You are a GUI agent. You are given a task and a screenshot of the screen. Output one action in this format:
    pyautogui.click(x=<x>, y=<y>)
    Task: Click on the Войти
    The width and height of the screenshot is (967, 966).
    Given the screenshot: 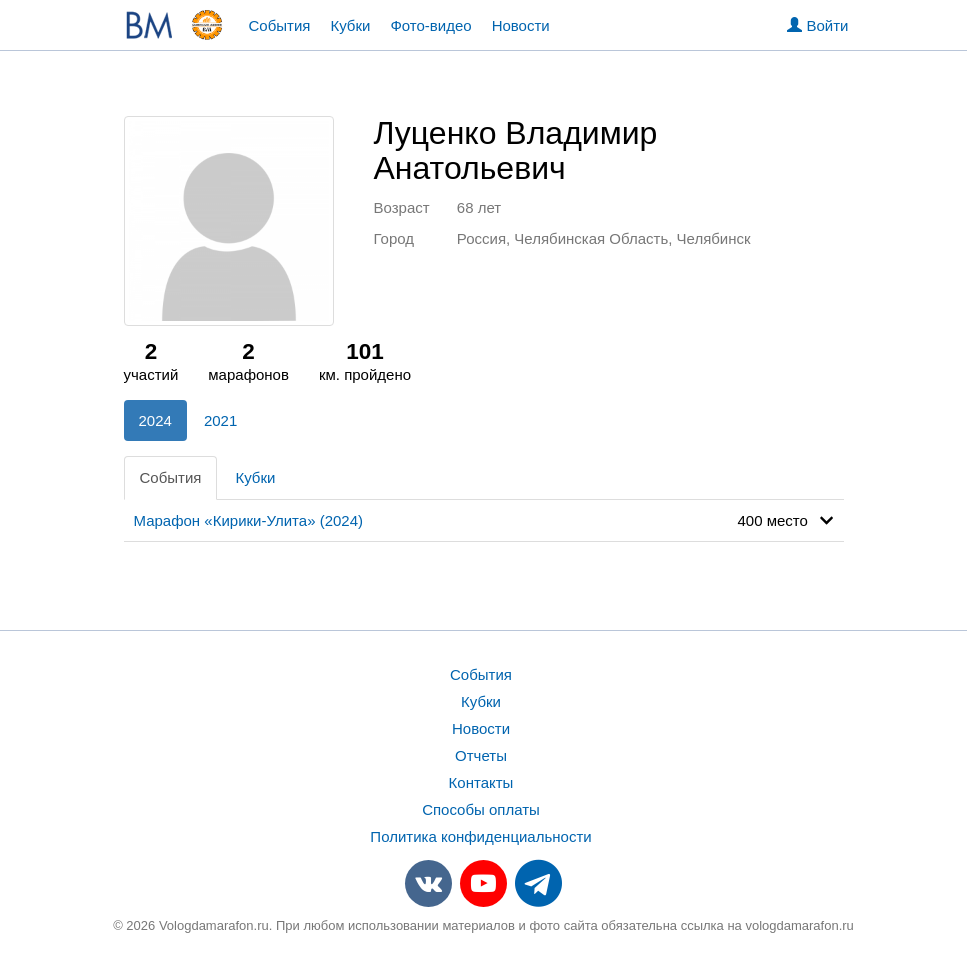 What is the action you would take?
    pyautogui.click(x=817, y=25)
    